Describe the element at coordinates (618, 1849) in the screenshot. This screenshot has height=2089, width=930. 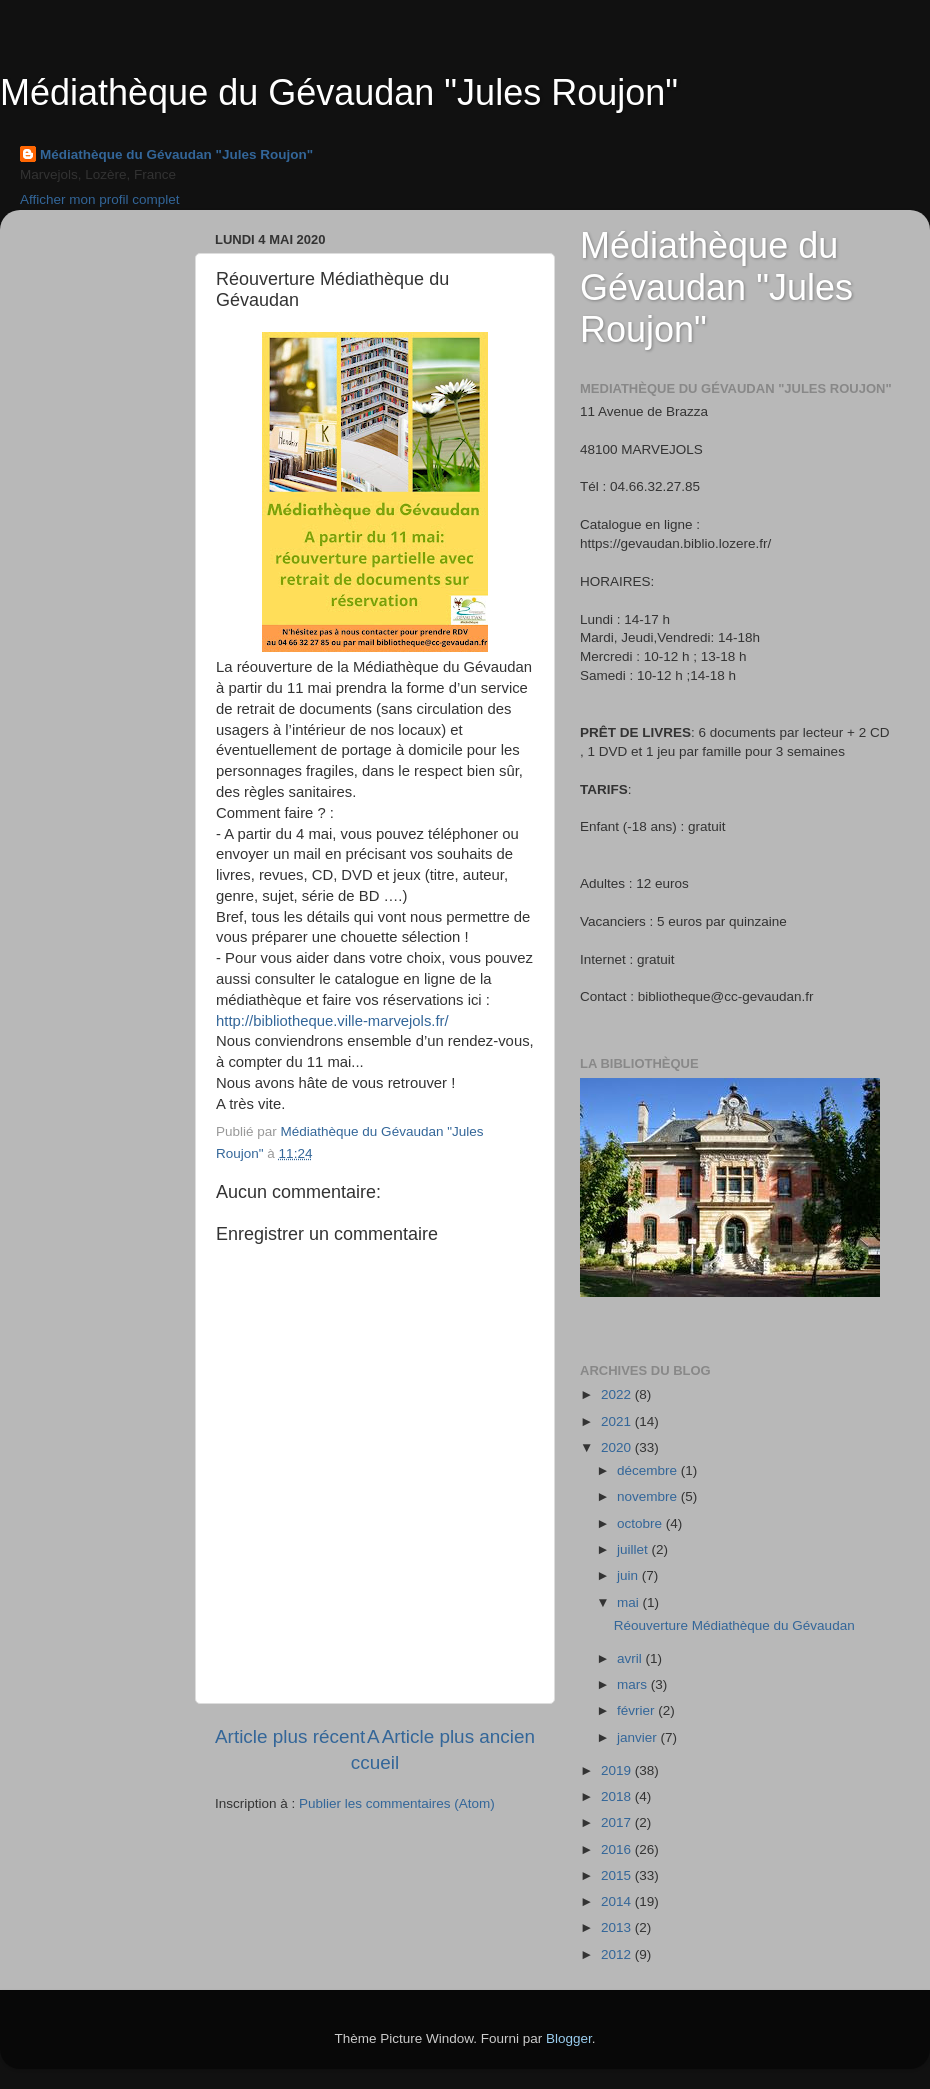
I see `2016` at that location.